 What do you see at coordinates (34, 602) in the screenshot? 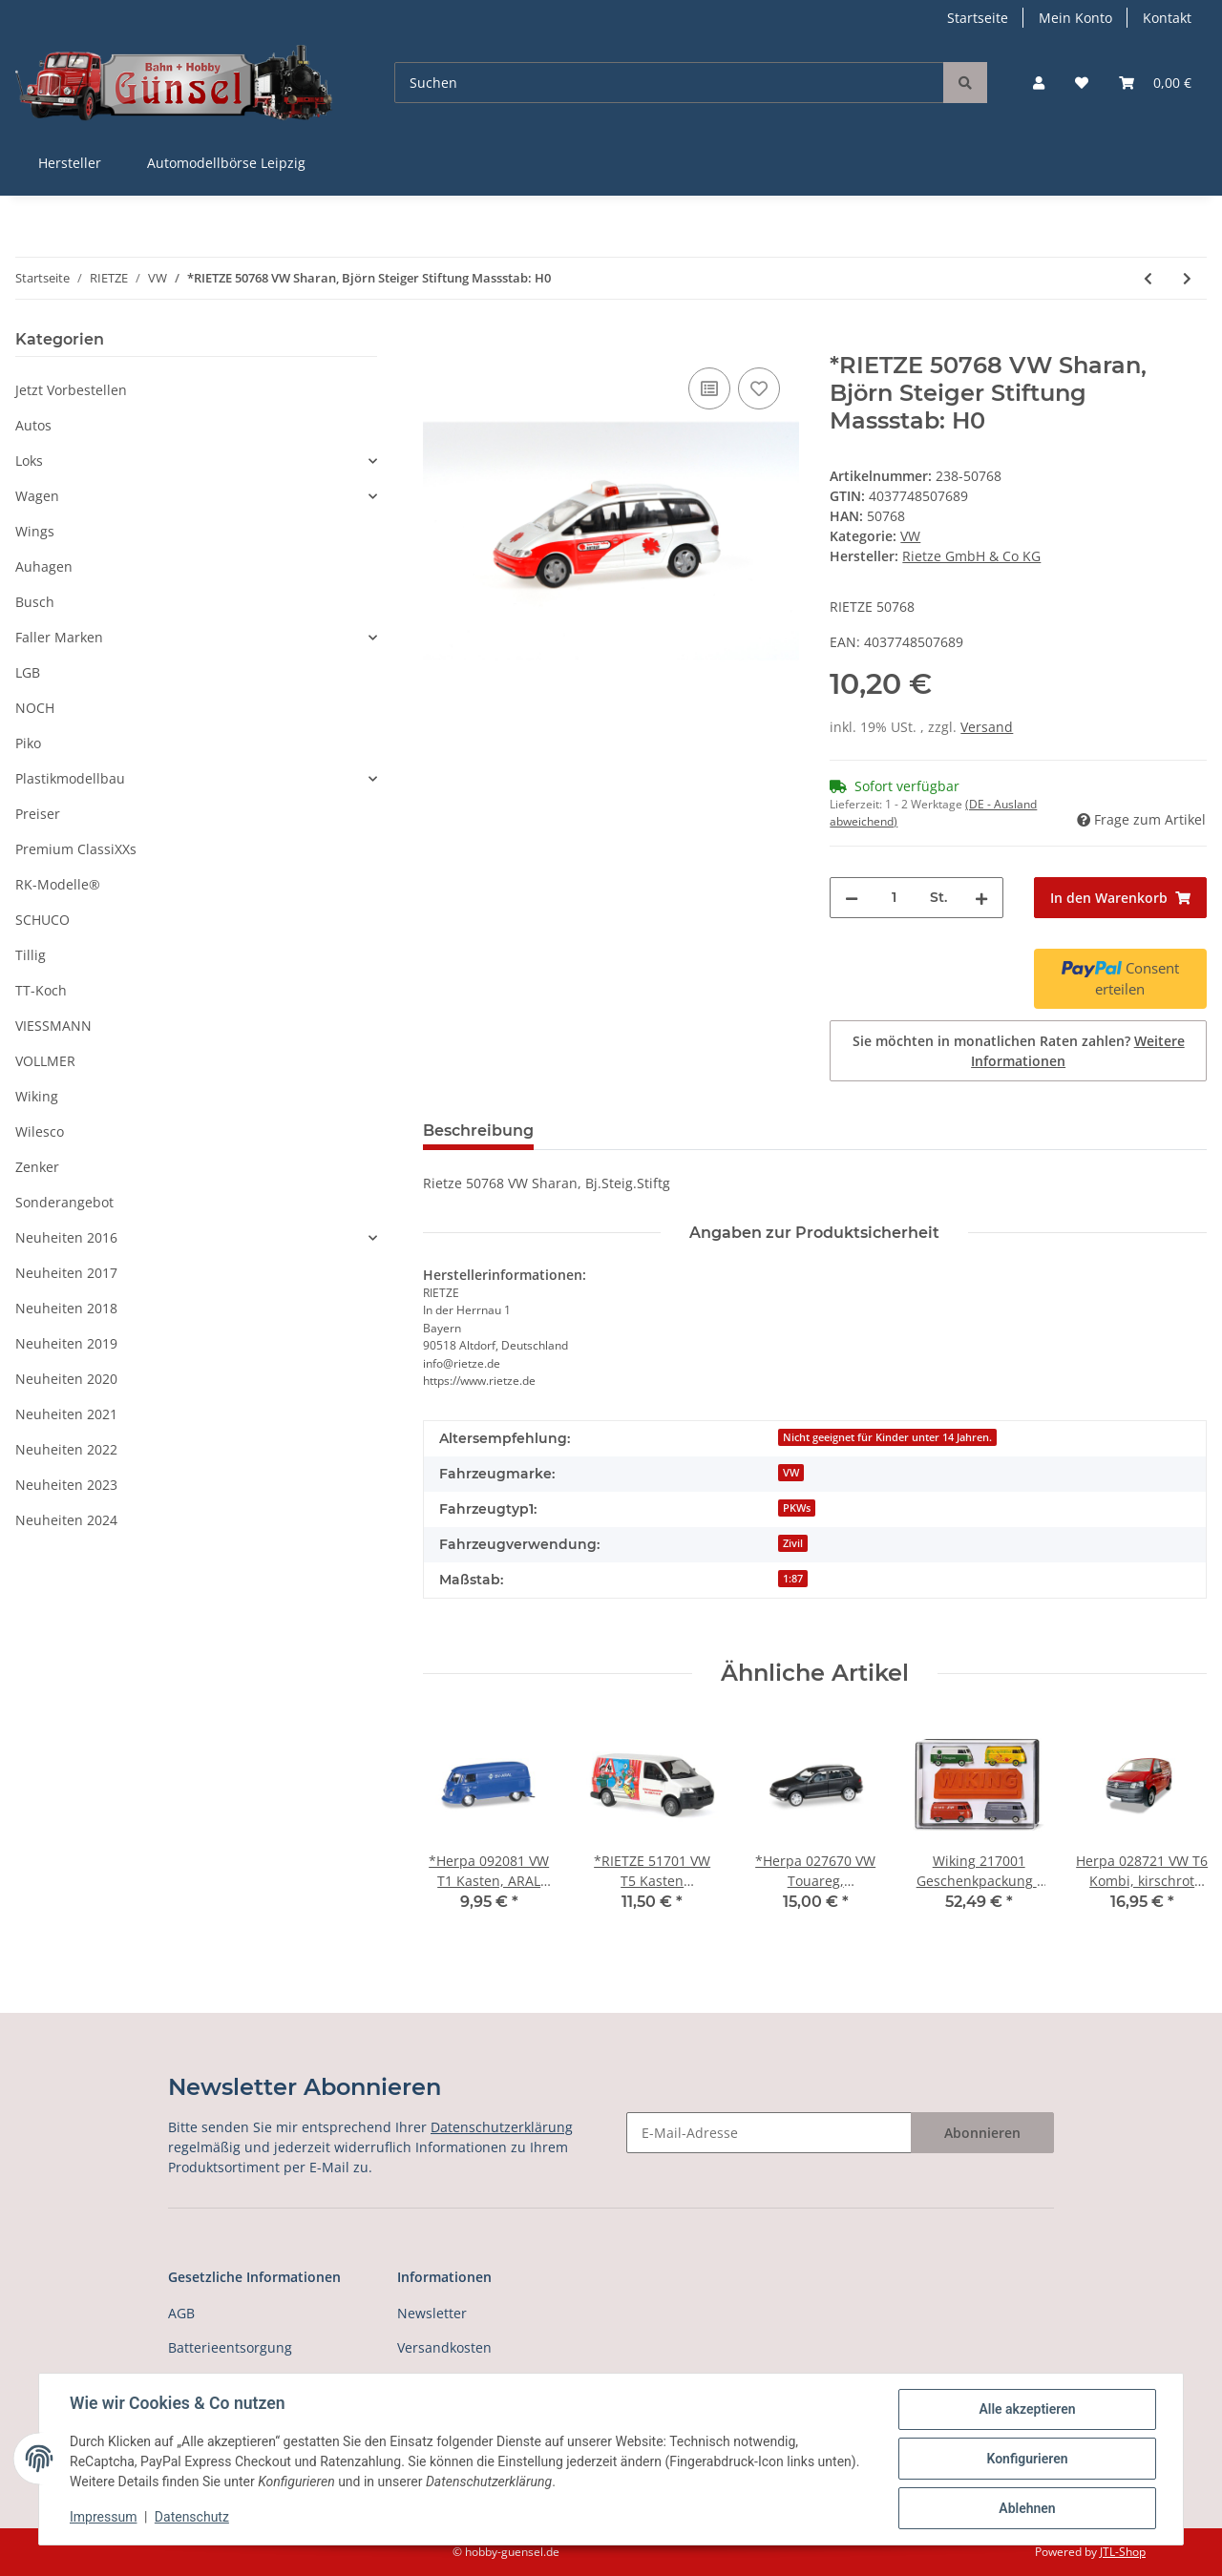
I see `Busch` at bounding box center [34, 602].